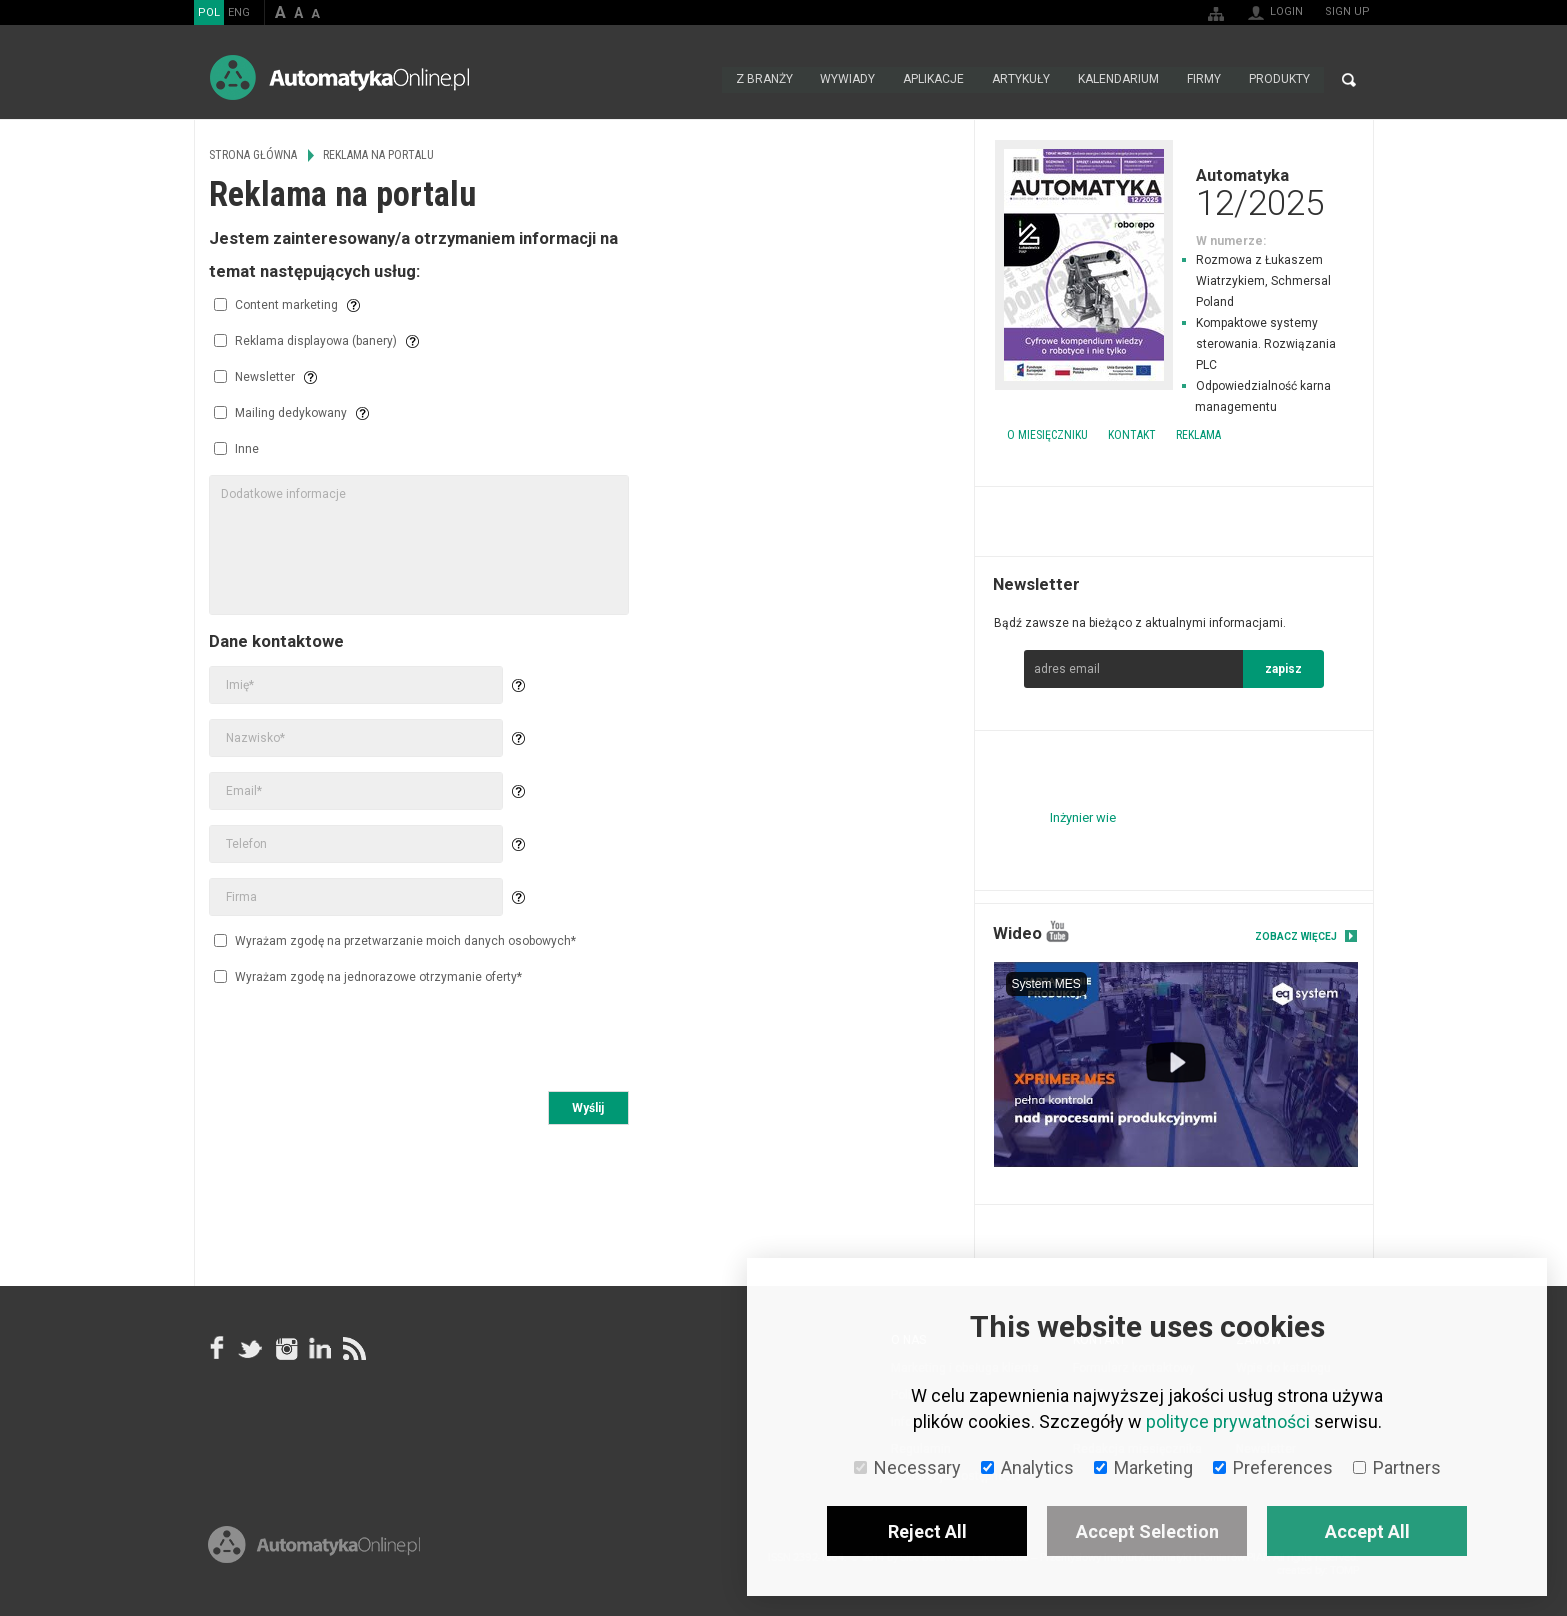 The image size is (1567, 1616). What do you see at coordinates (1349, 80) in the screenshot?
I see `Search` at bounding box center [1349, 80].